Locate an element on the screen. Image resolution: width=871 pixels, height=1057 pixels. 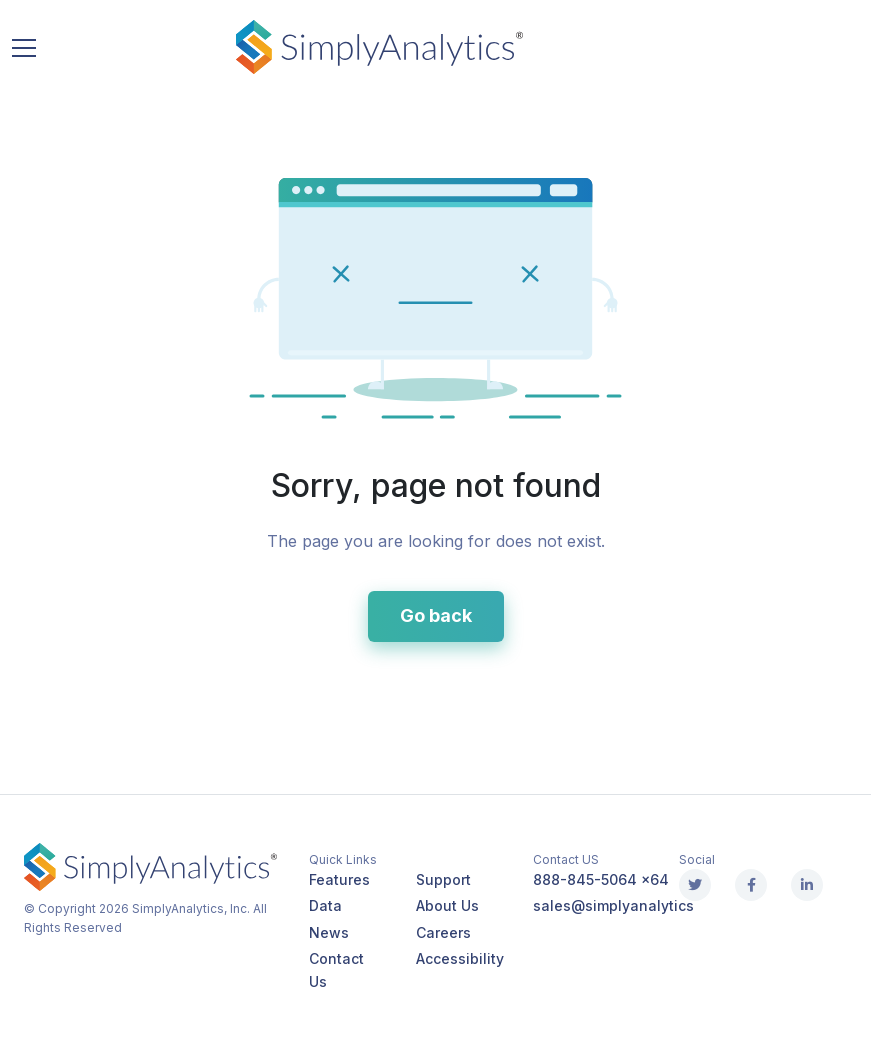
Accessibility is located at coordinates (460, 958).